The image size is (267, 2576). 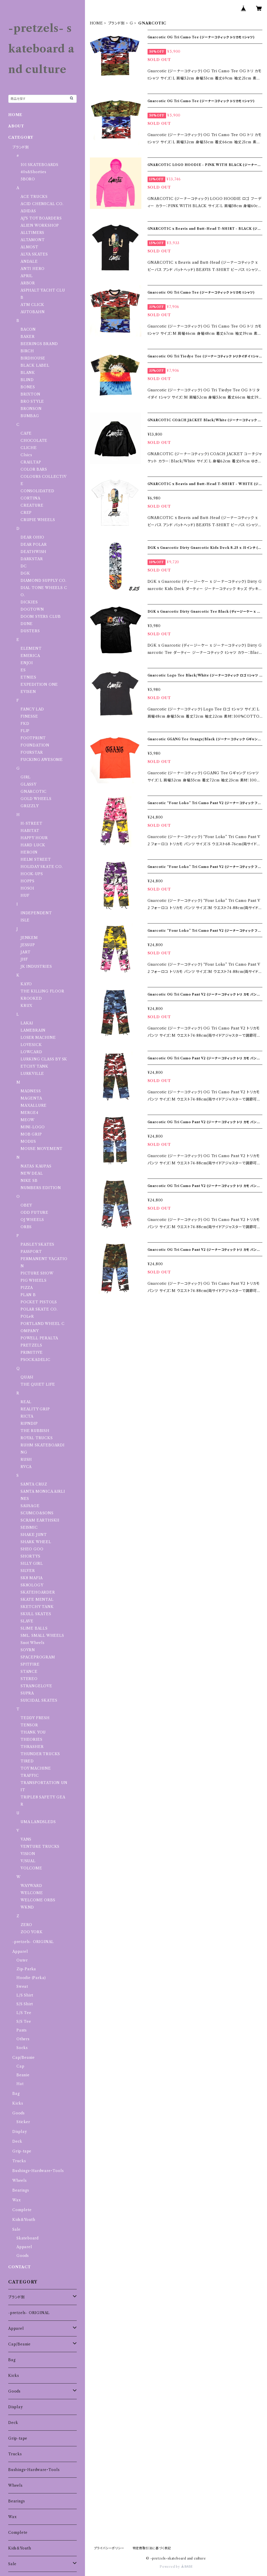 What do you see at coordinates (32, 1073) in the screenshot?
I see `LURKVILLE` at bounding box center [32, 1073].